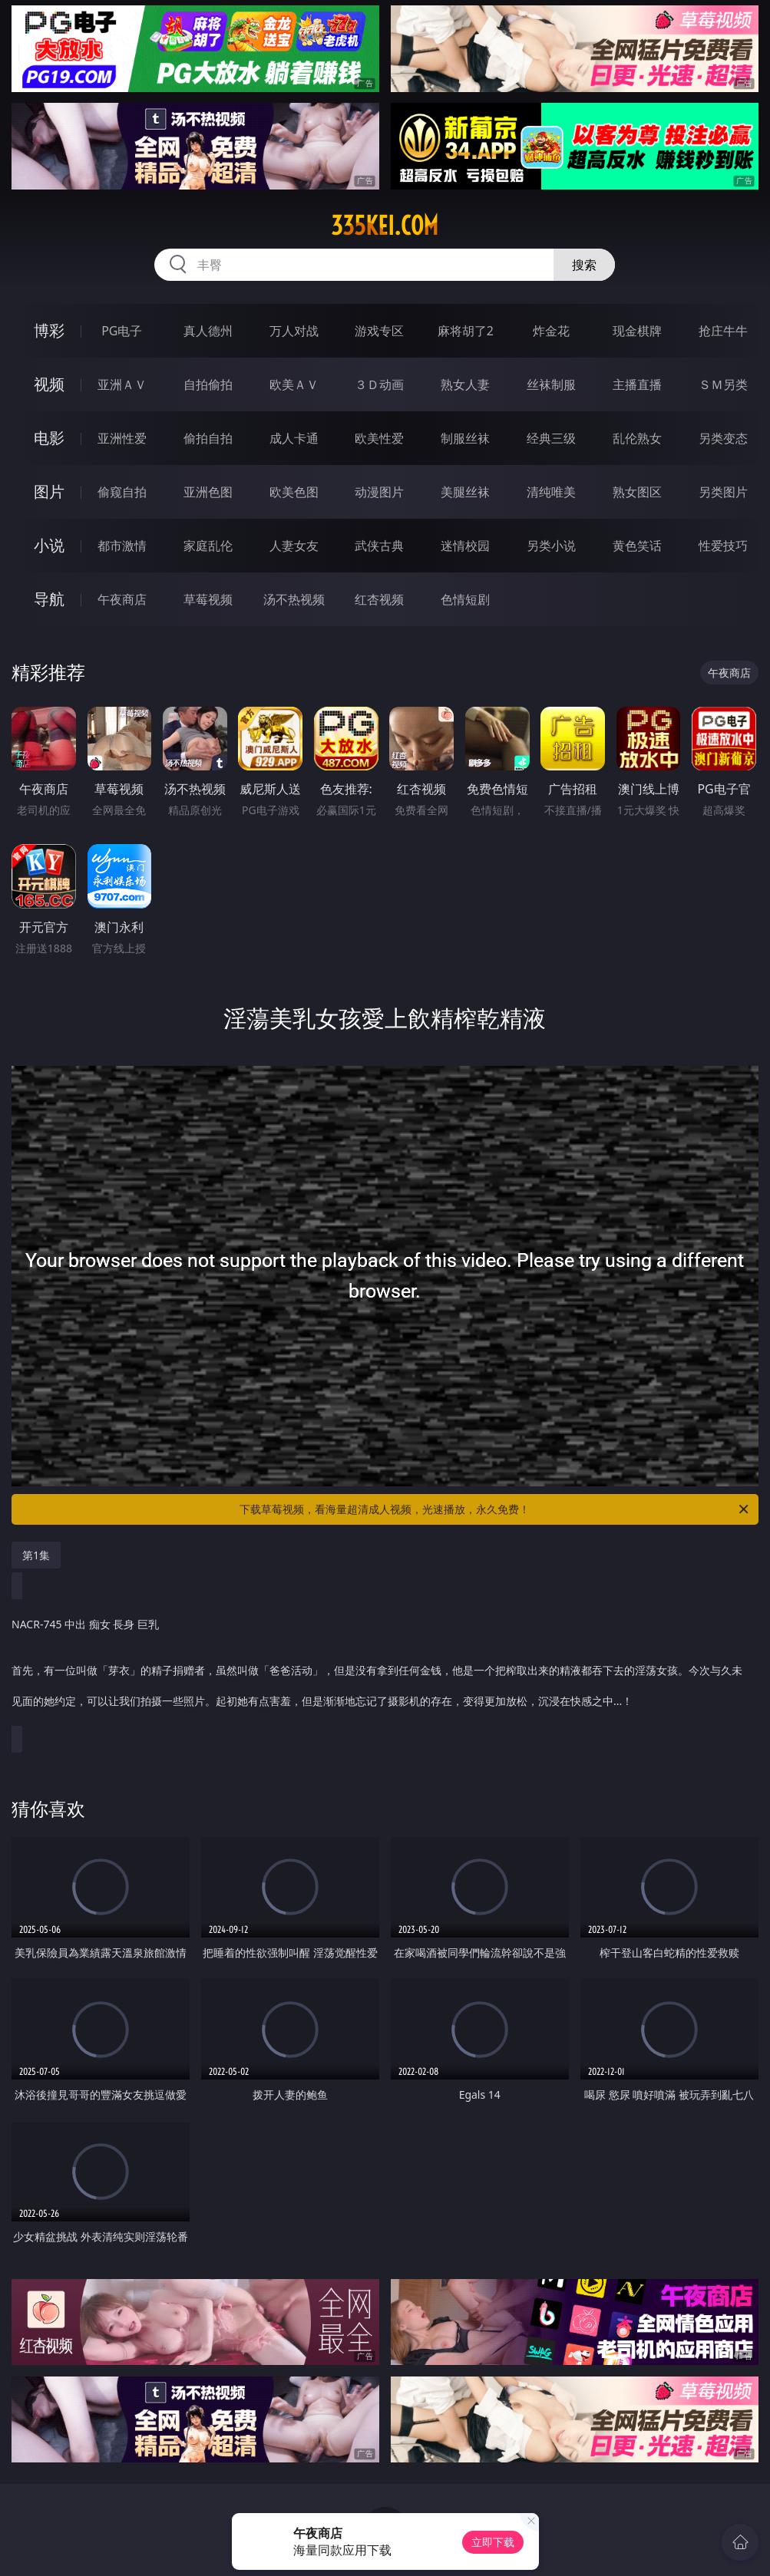 The width and height of the screenshot is (770, 2576). Describe the element at coordinates (637, 330) in the screenshot. I see `现金棋牌` at that location.